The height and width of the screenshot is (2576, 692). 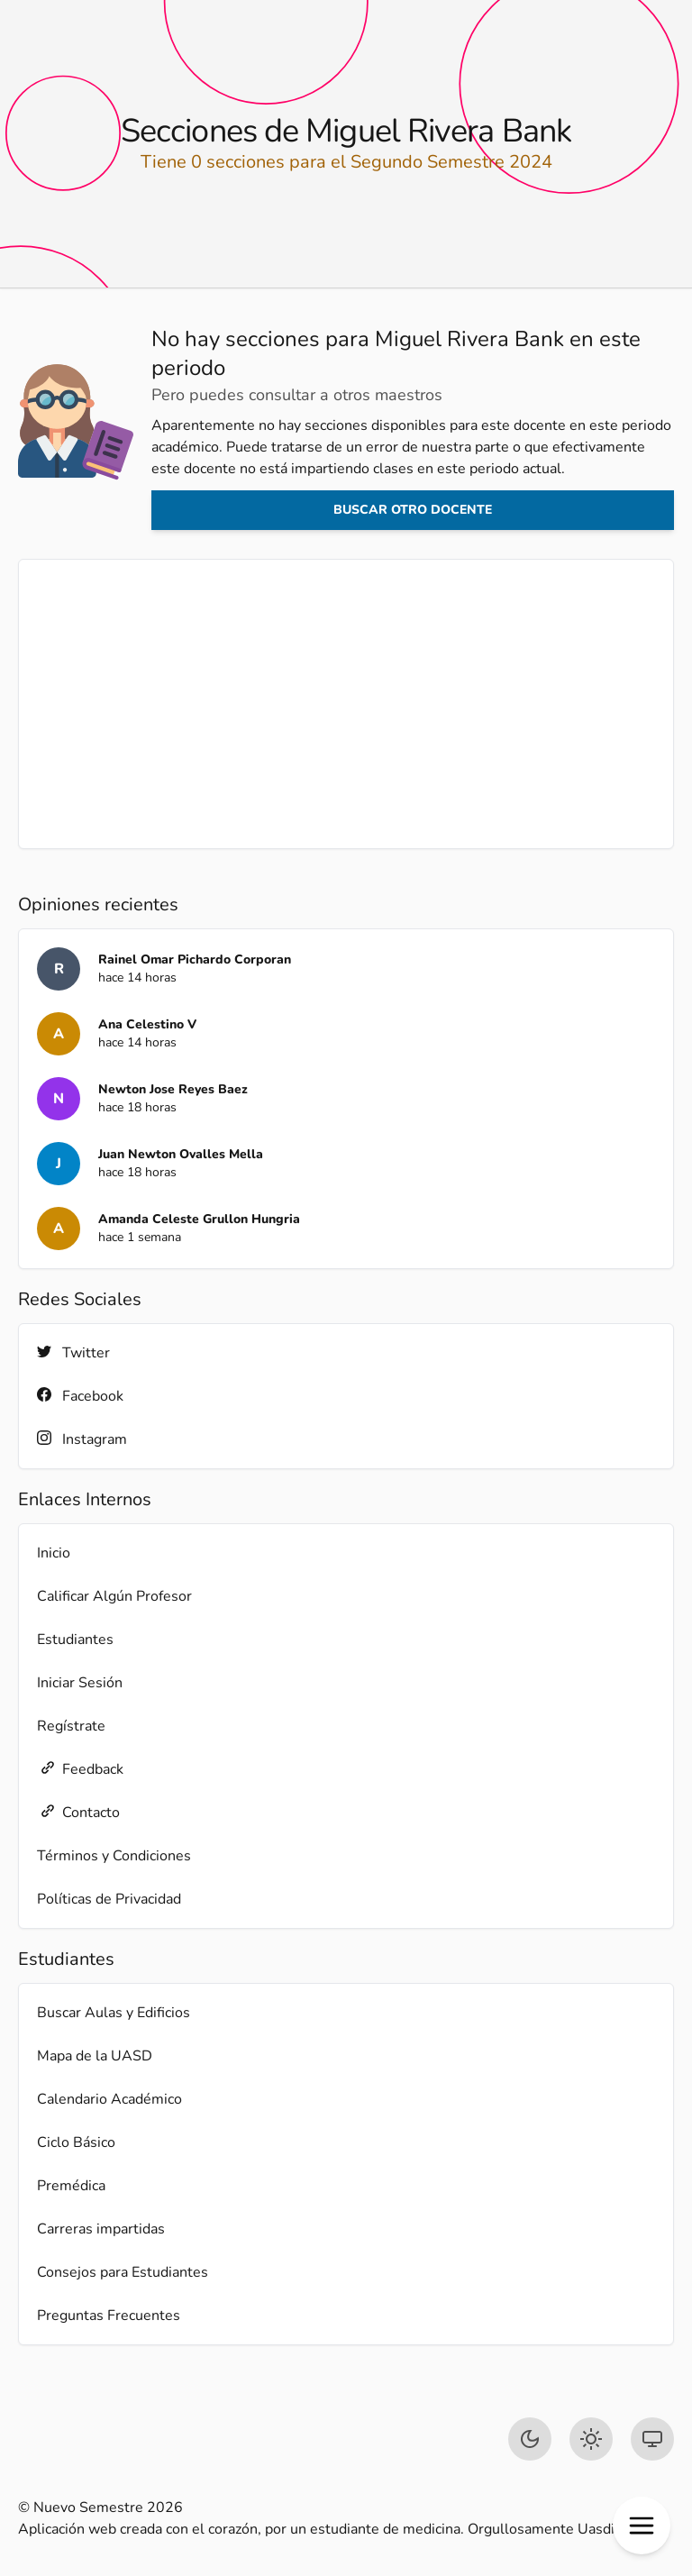 What do you see at coordinates (78, 1812) in the screenshot?
I see `Contacto` at bounding box center [78, 1812].